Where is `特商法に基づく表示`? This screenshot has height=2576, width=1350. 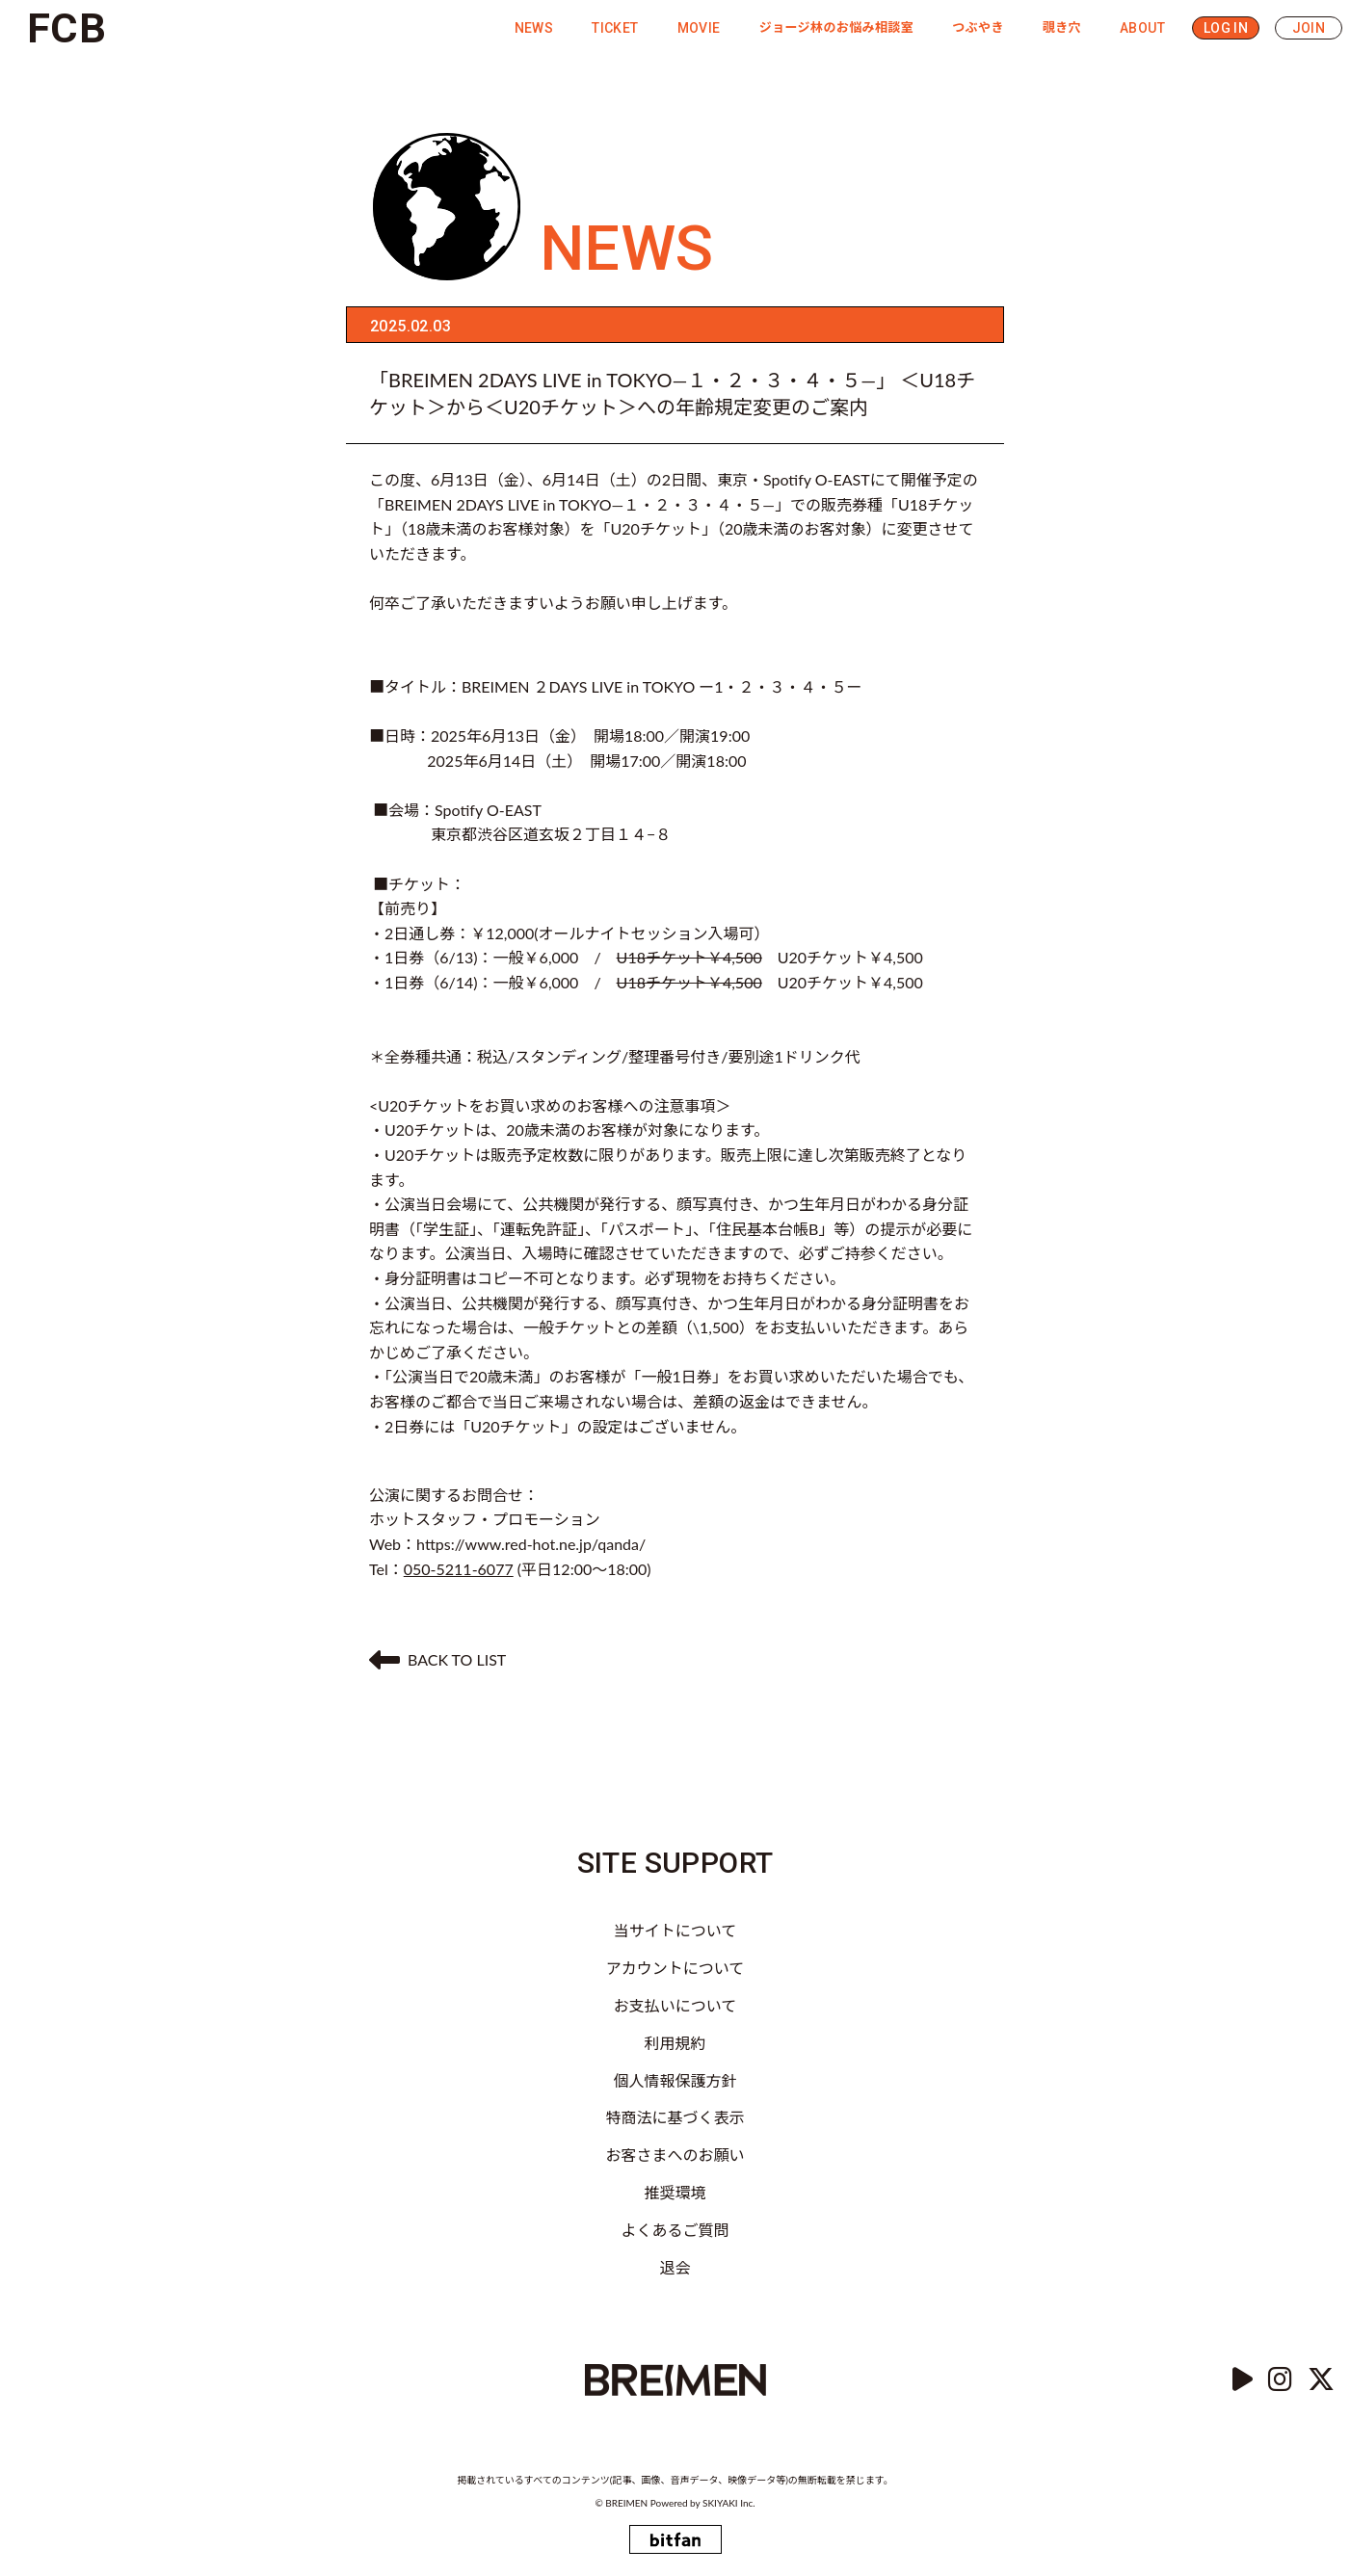 特商法に基づく表示 is located at coordinates (674, 2117).